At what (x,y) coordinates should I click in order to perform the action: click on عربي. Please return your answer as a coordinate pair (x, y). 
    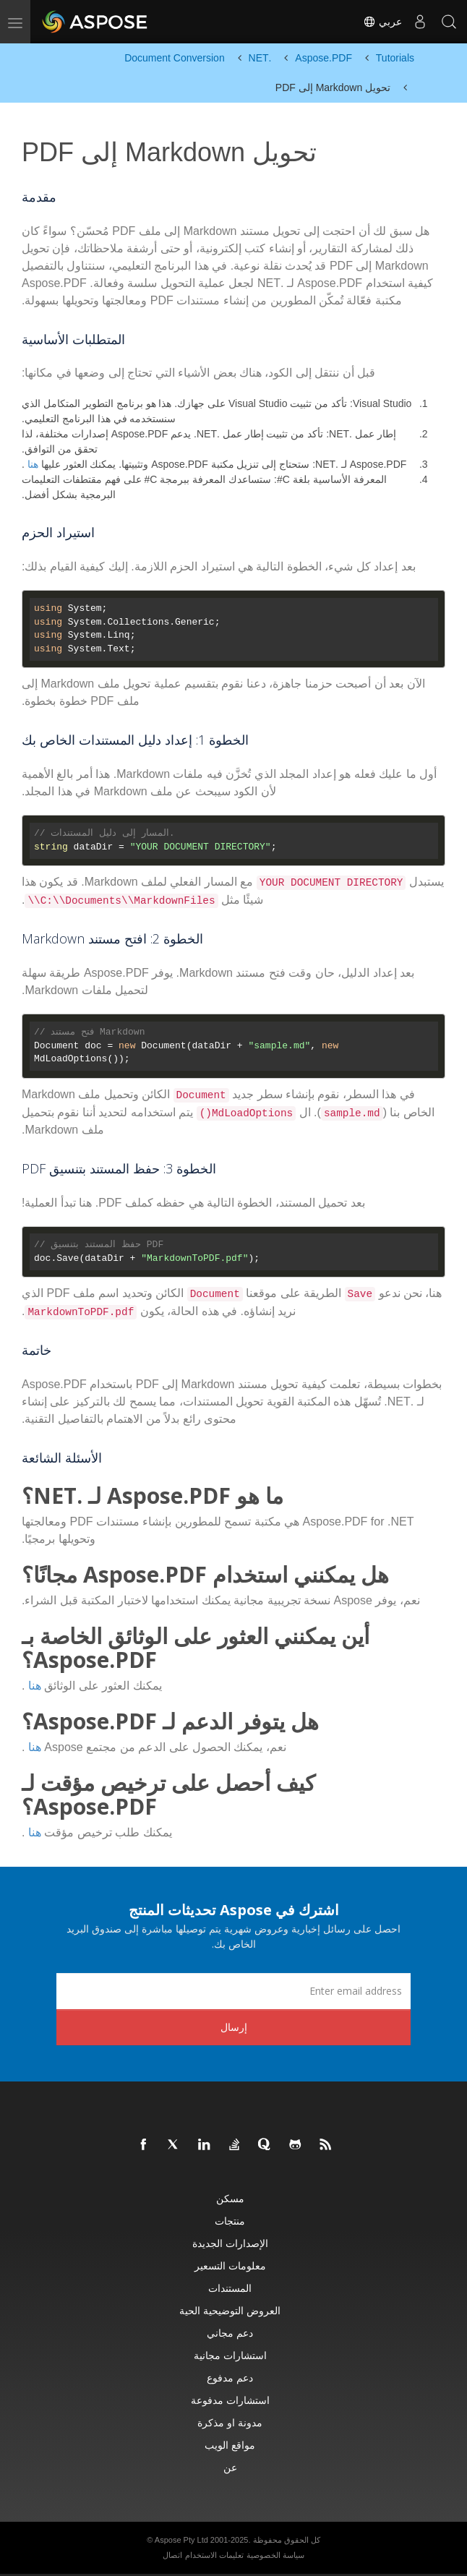
    Looking at the image, I should click on (382, 21).